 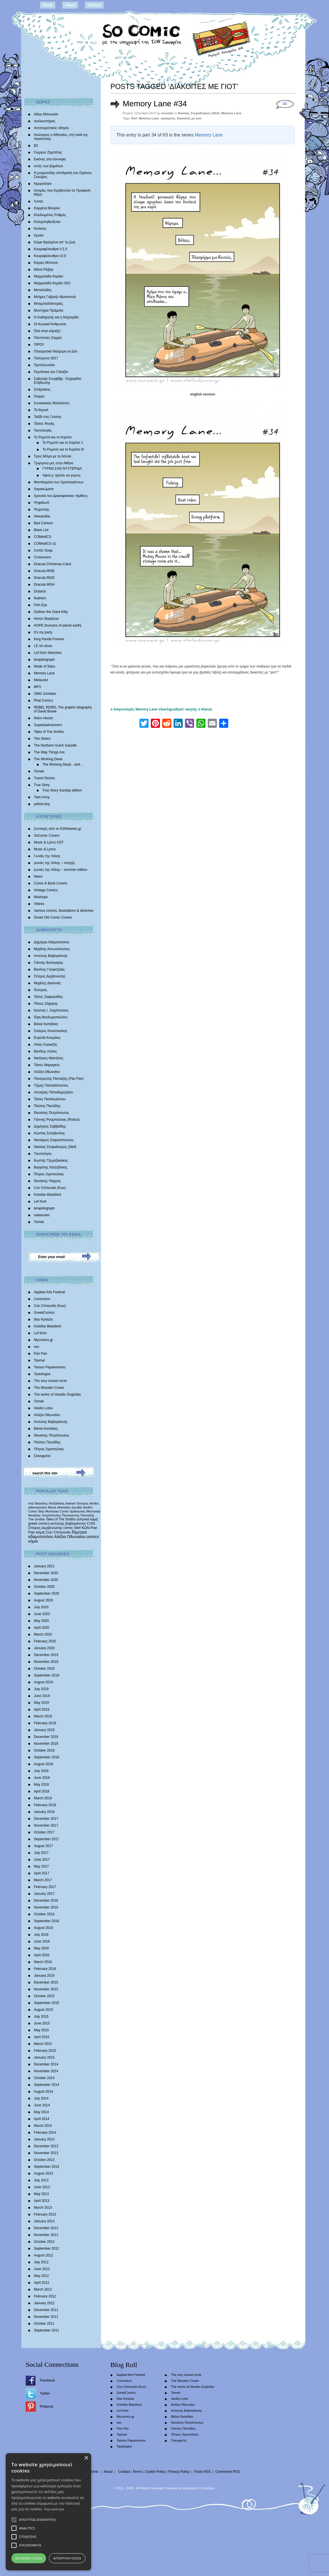 What do you see at coordinates (57, 829) in the screenshot?
I see `Συνταγές από το IONSweets.gr` at bounding box center [57, 829].